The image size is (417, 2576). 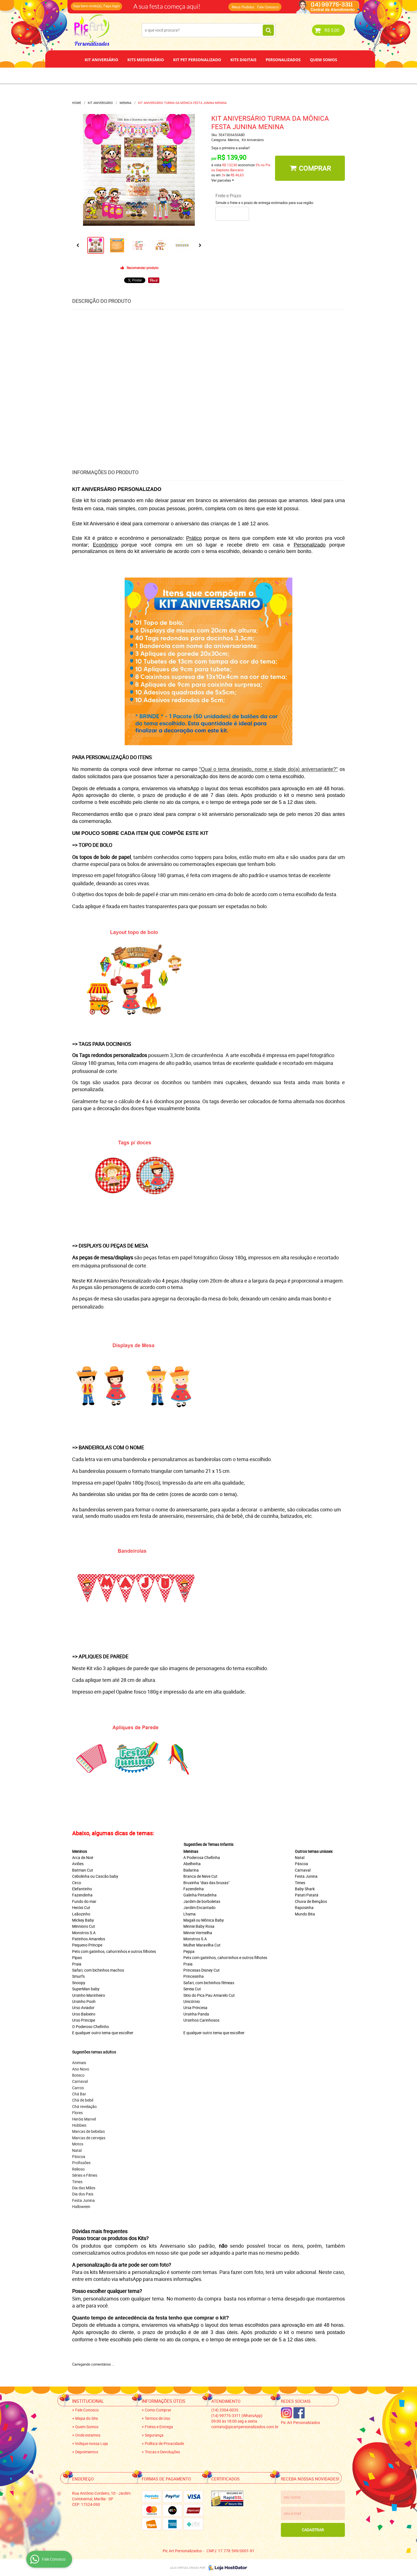 I want to click on Informações Úteis, so click(x=163, y=2401).